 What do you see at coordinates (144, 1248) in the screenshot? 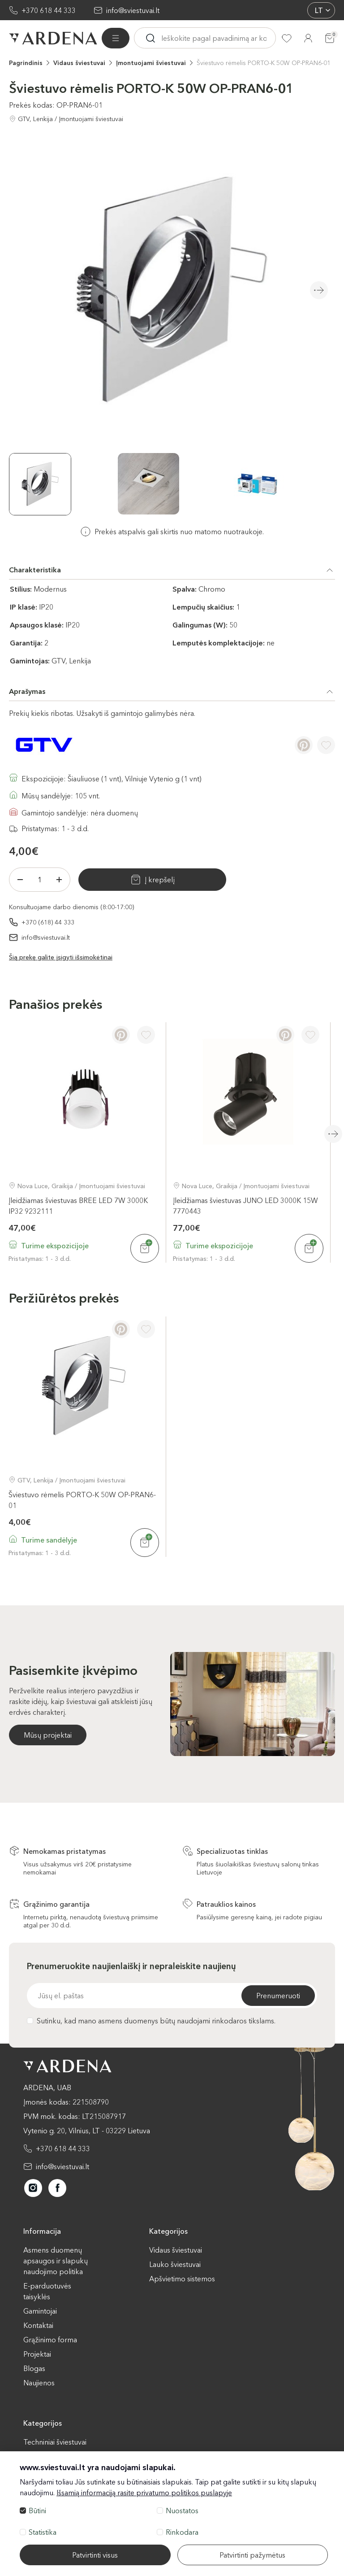
I see `[Į krepšelį]` at bounding box center [144, 1248].